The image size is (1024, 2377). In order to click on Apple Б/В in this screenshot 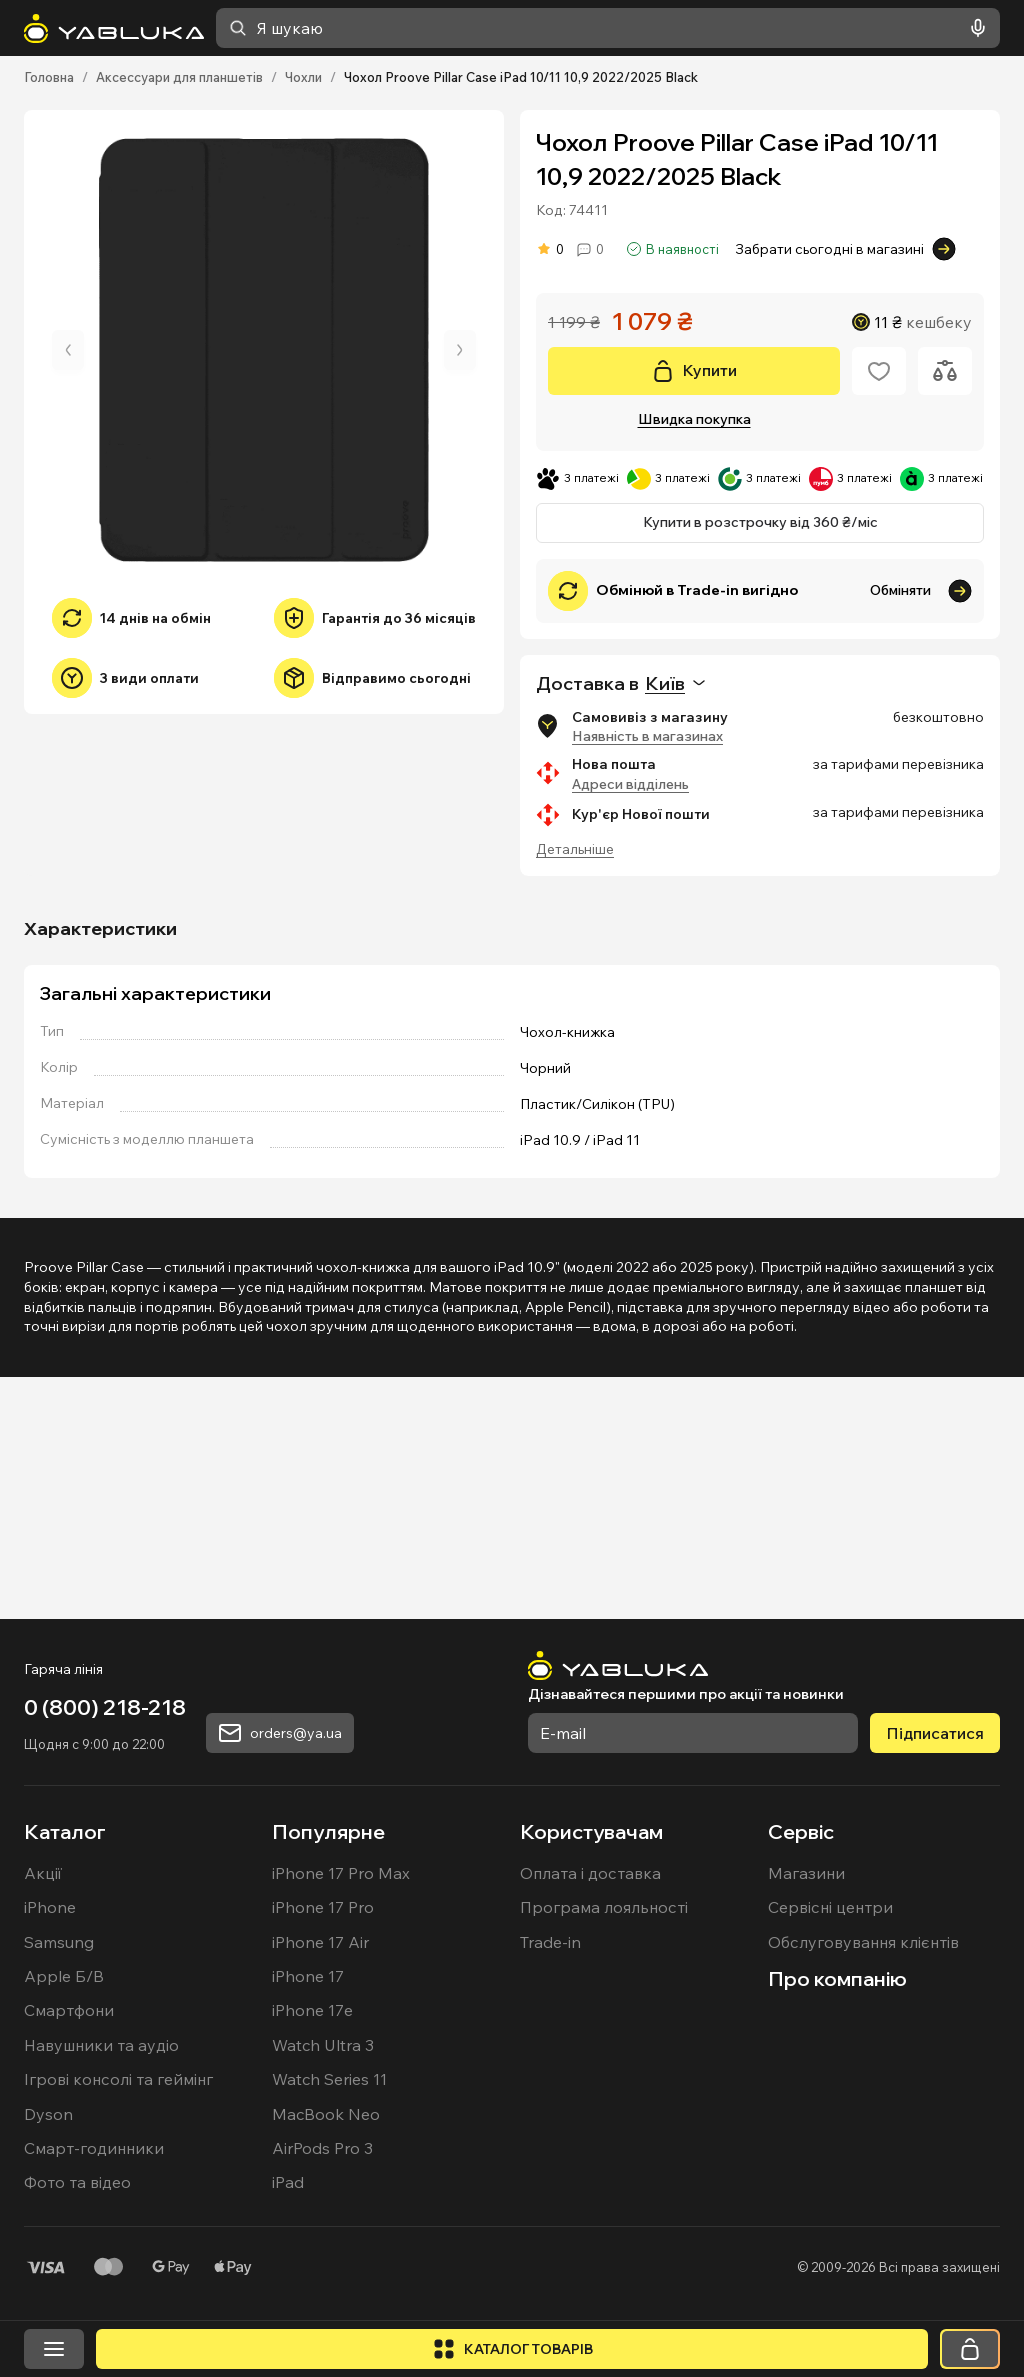, I will do `click(64, 2229)`.